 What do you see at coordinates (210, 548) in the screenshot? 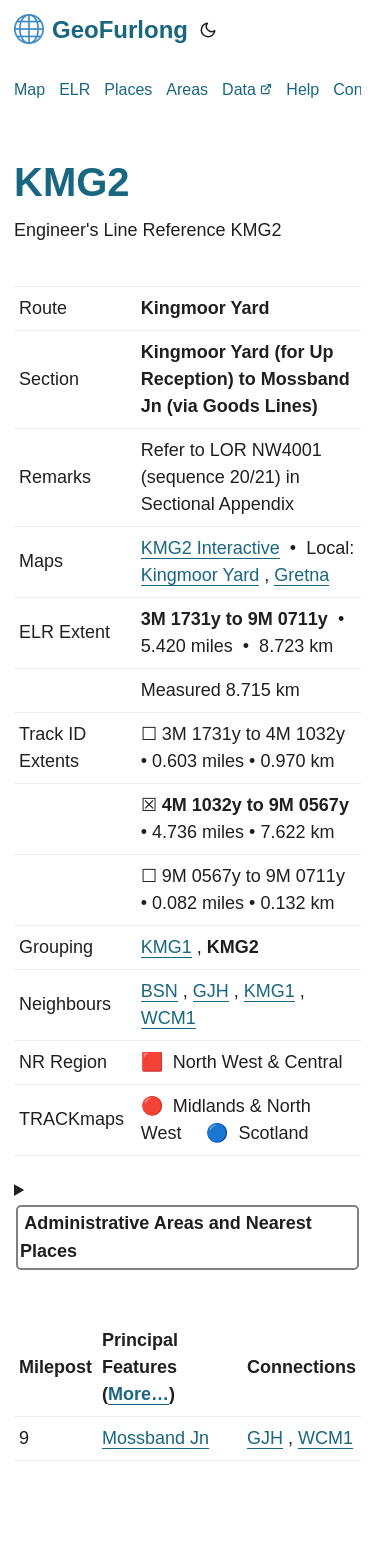
I see `KMG2 Interactive` at bounding box center [210, 548].